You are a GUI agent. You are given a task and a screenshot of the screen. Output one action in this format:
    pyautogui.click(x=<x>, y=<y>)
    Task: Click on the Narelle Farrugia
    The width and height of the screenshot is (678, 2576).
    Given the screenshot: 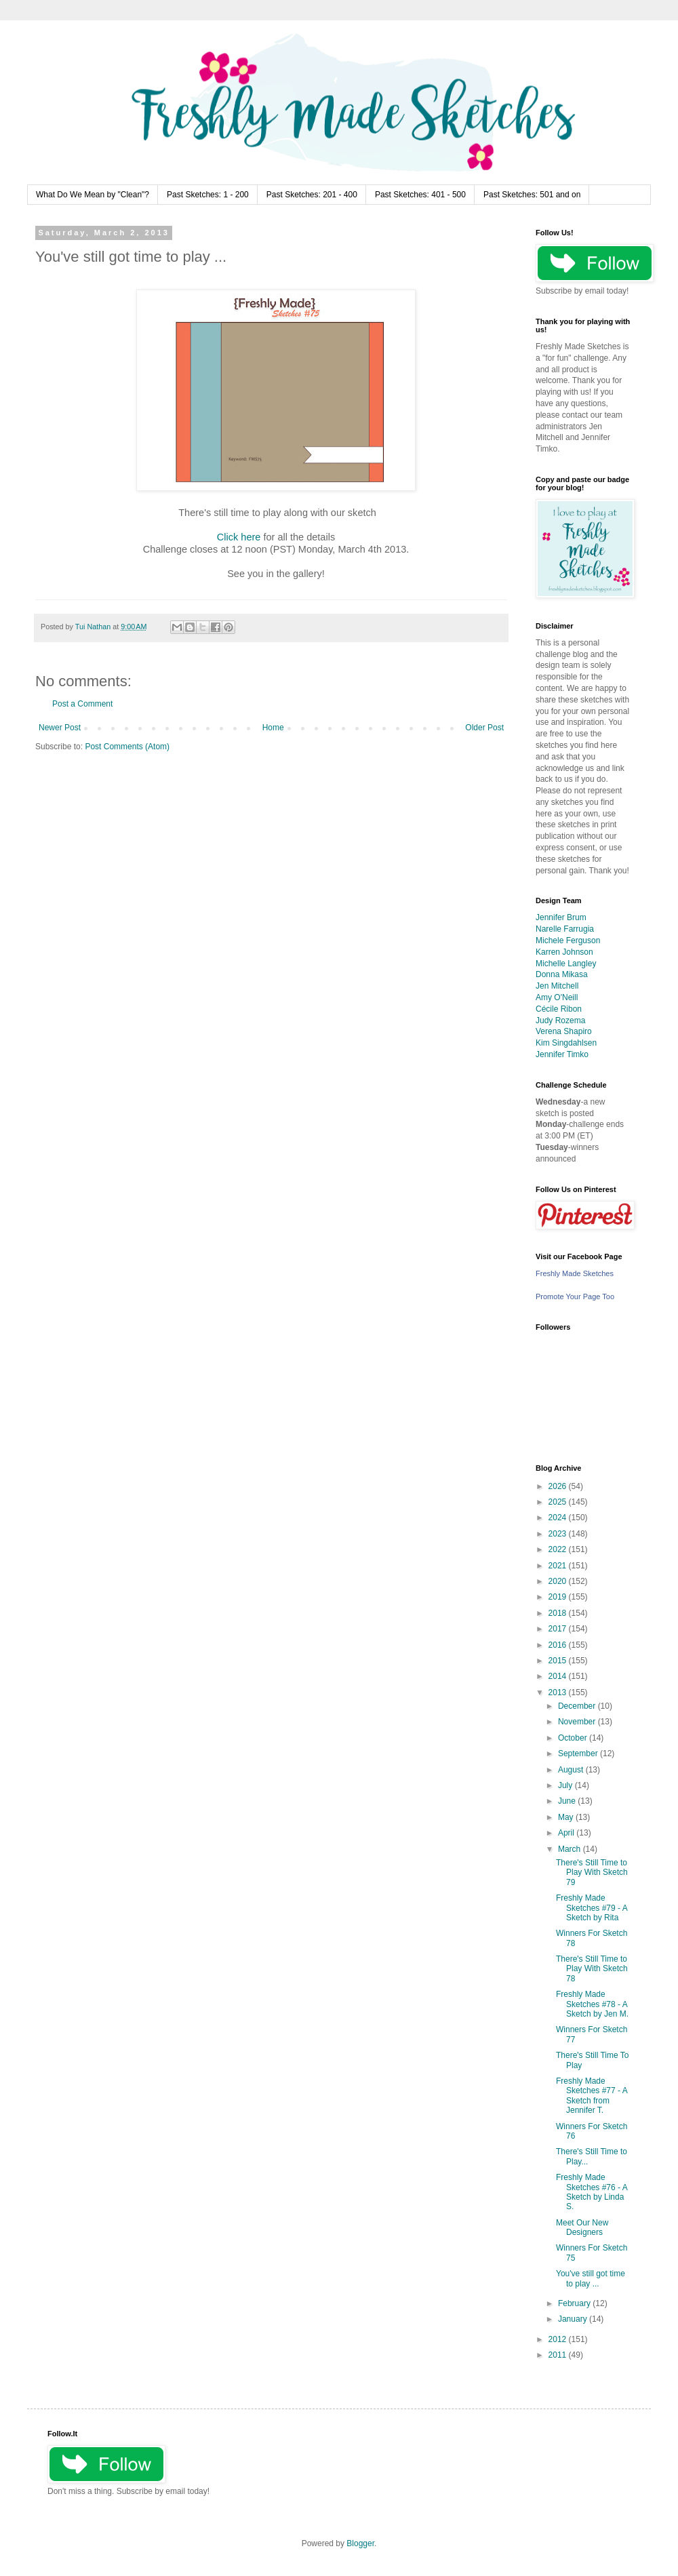 What is the action you would take?
    pyautogui.click(x=565, y=929)
    